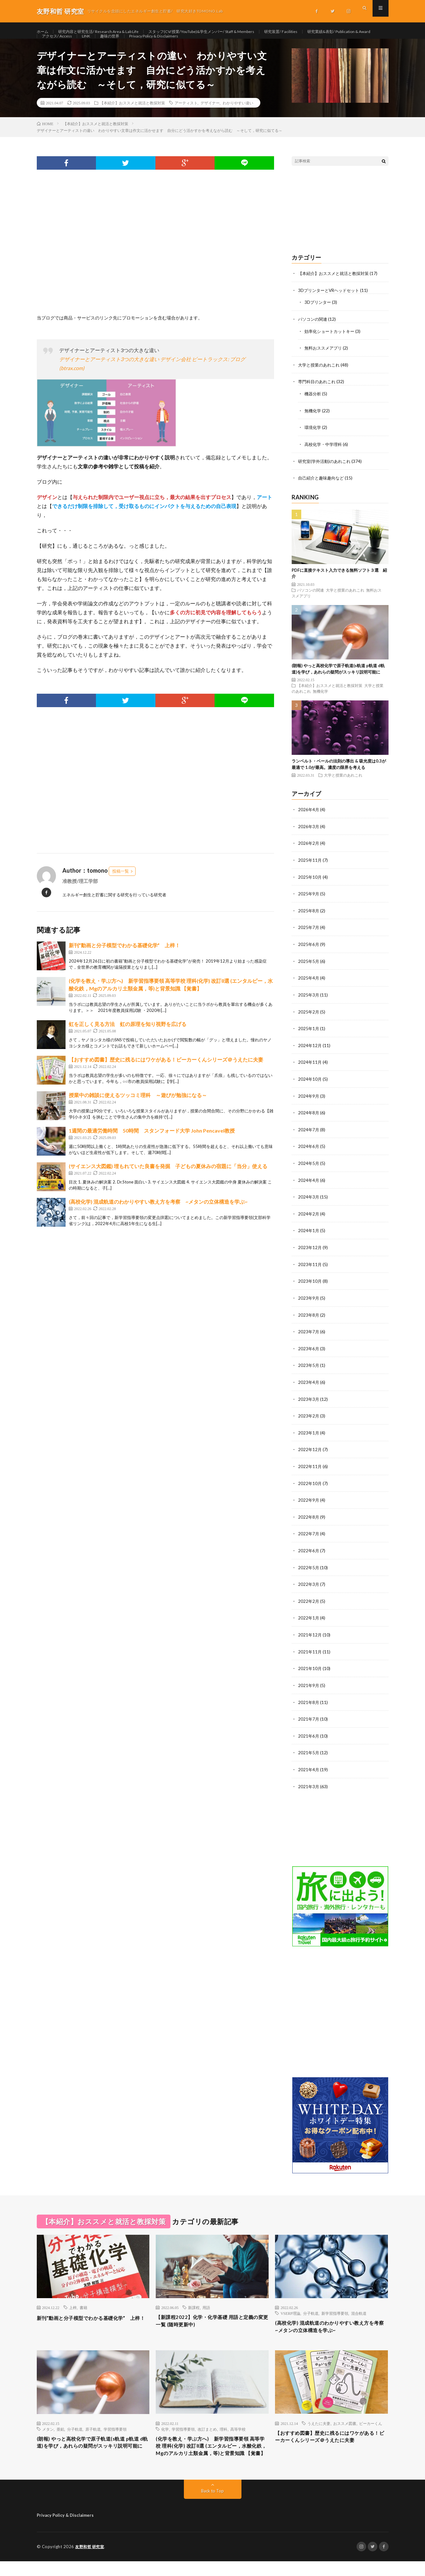  Describe the element at coordinates (238, 117) in the screenshot. I see `わかりやすい違い` at that location.